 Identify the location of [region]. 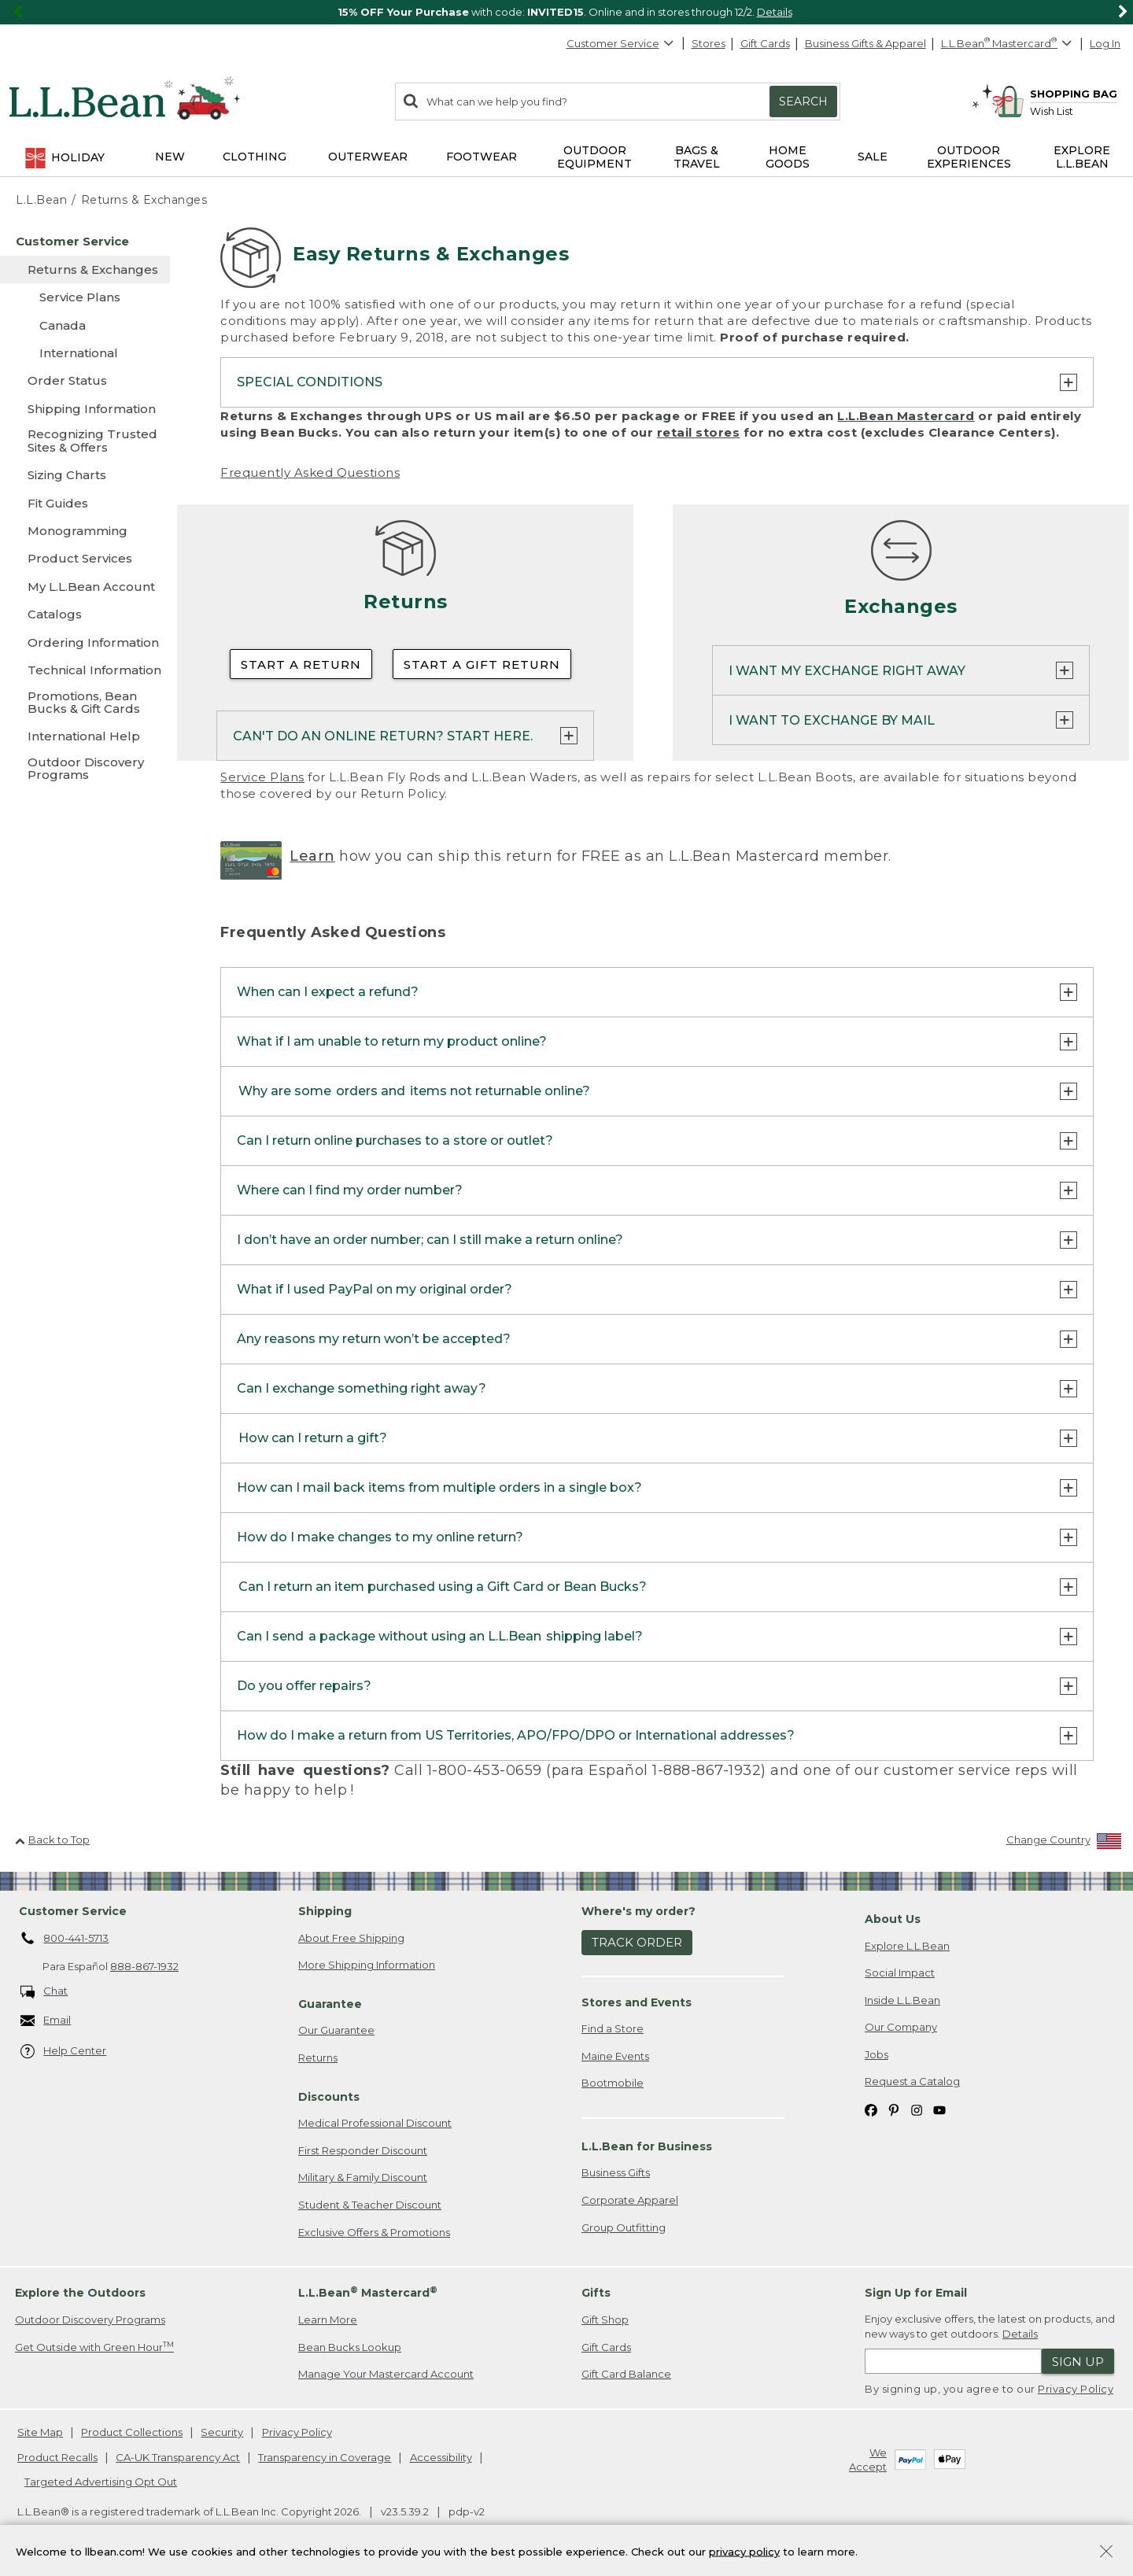
(566, 12).